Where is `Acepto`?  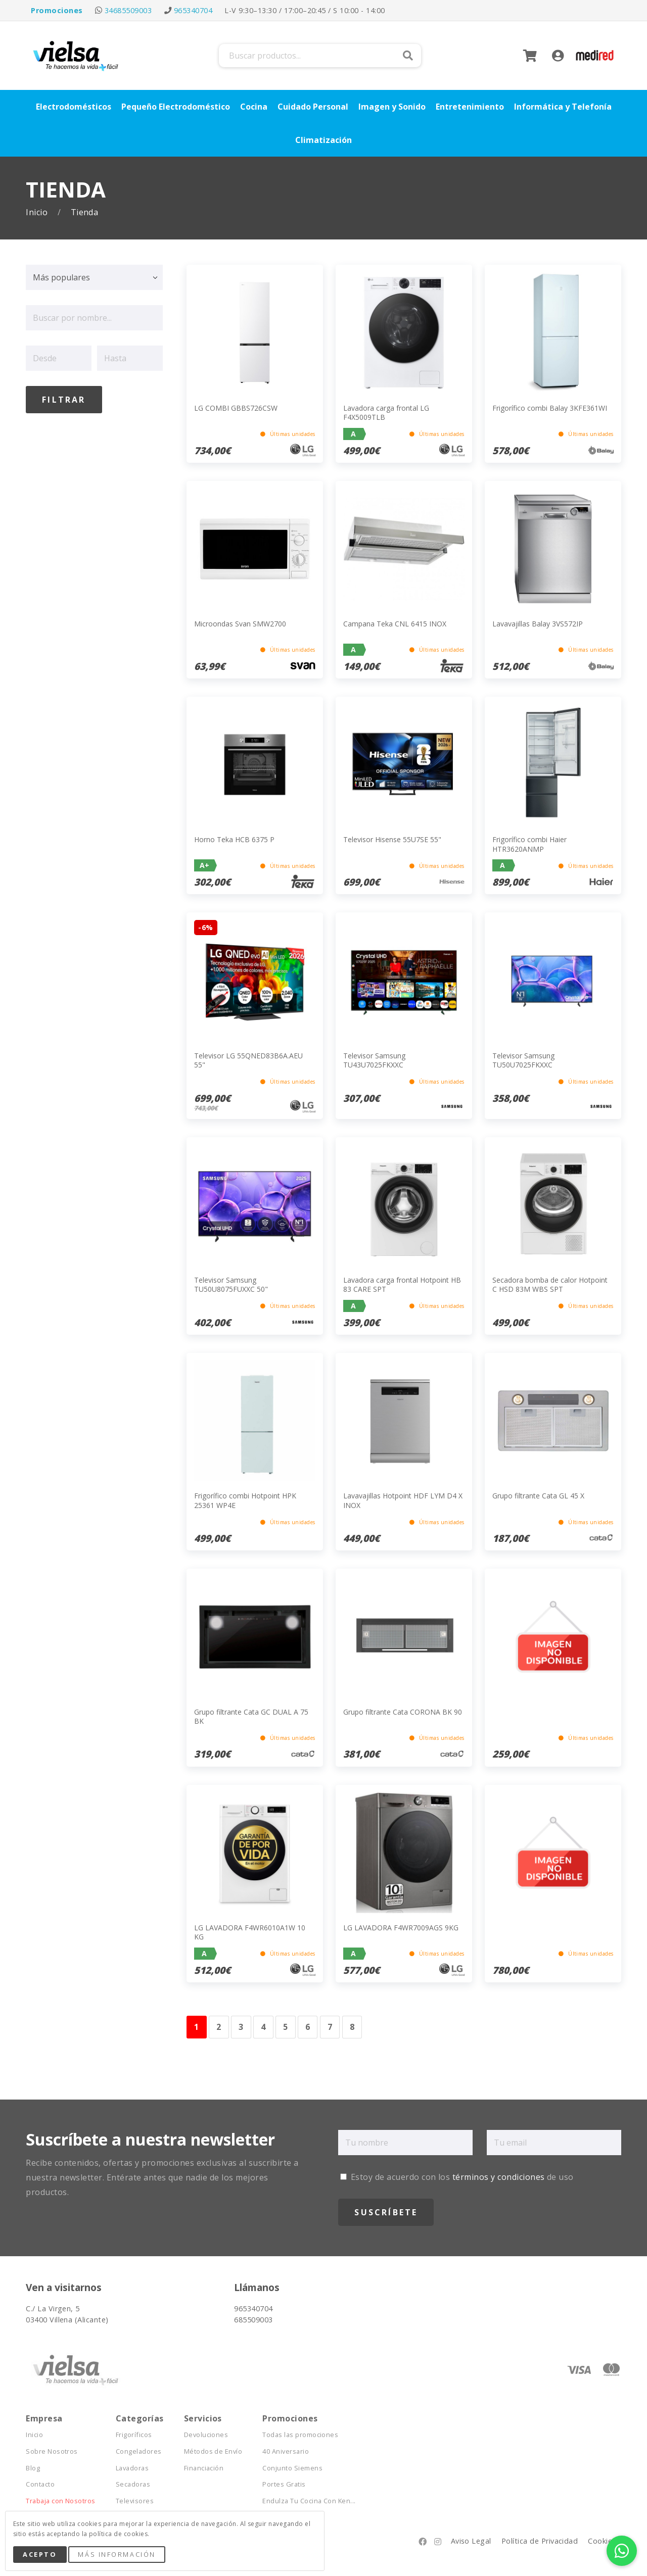
Acepto is located at coordinates (40, 2554).